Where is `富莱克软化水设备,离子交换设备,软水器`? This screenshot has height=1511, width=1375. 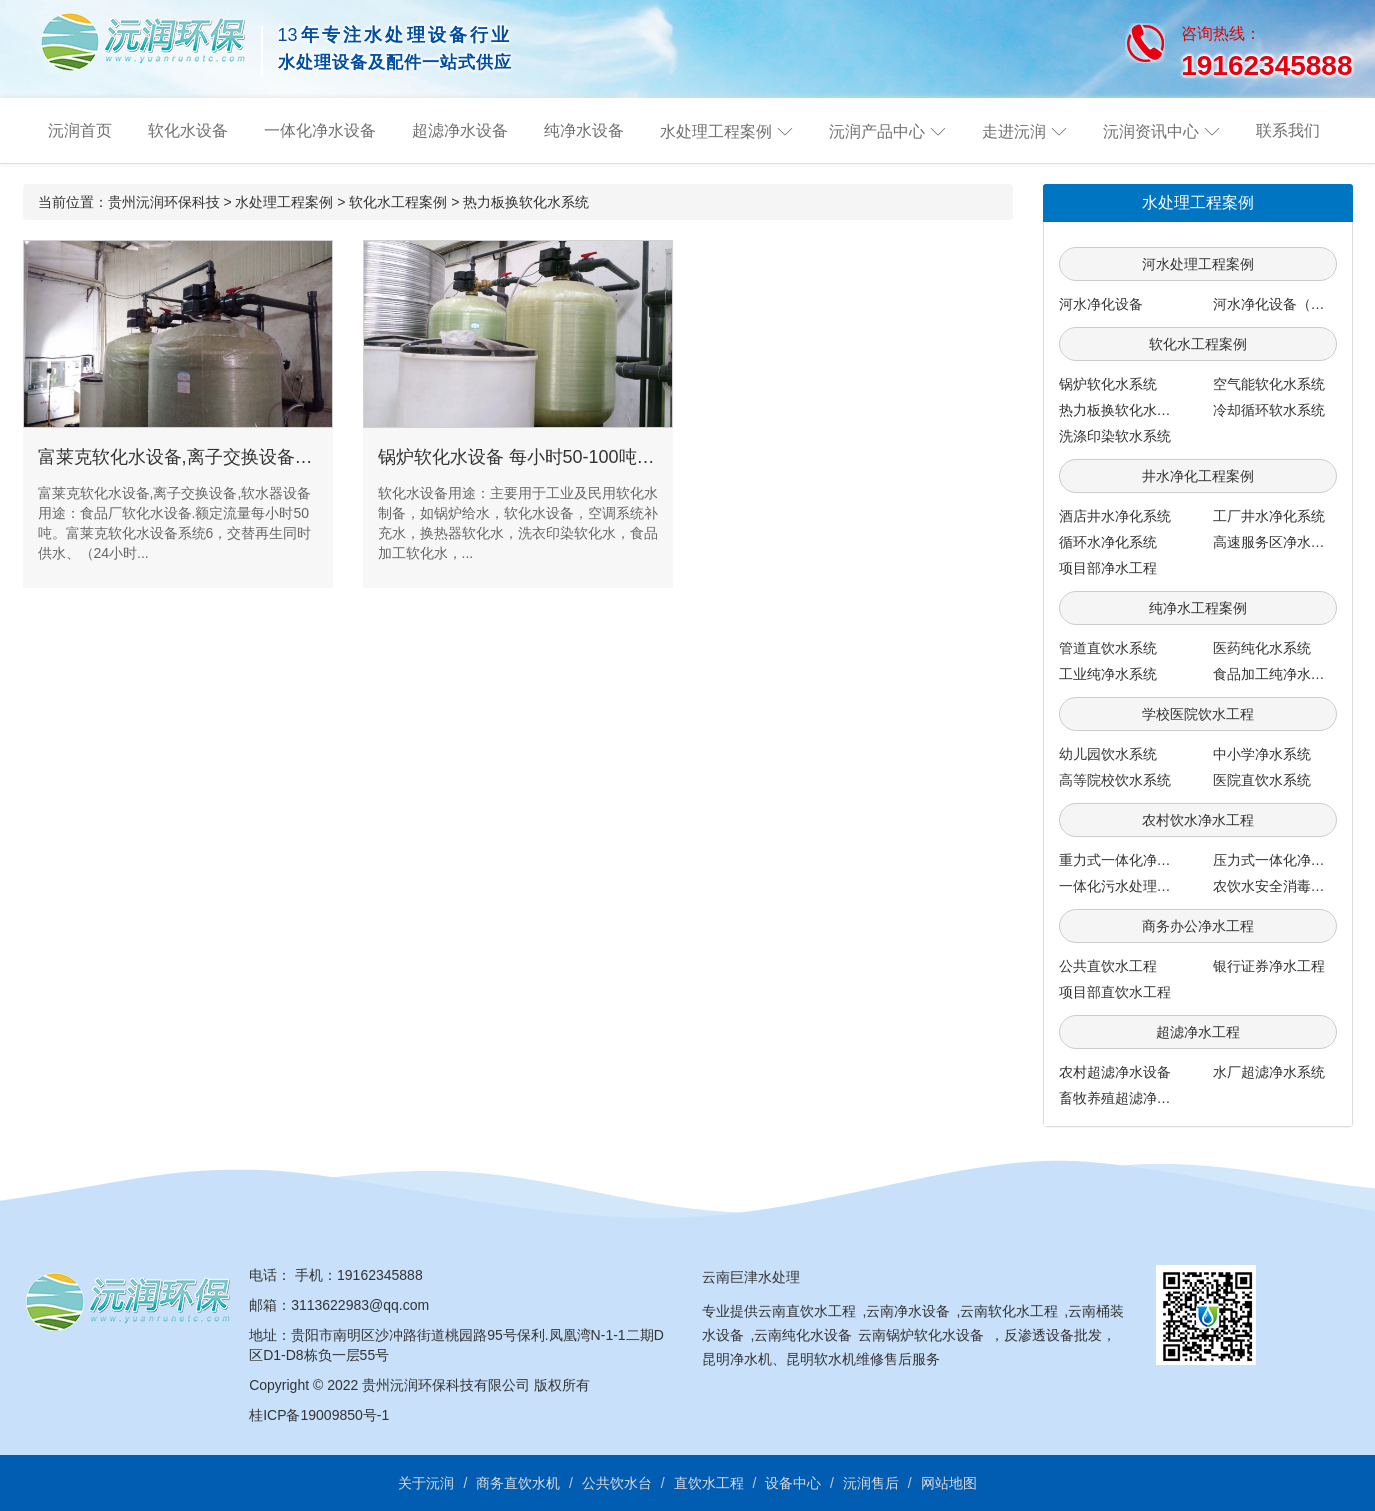
富莱克软化水设备,离子交换设备,软水器 is located at coordinates (196, 457).